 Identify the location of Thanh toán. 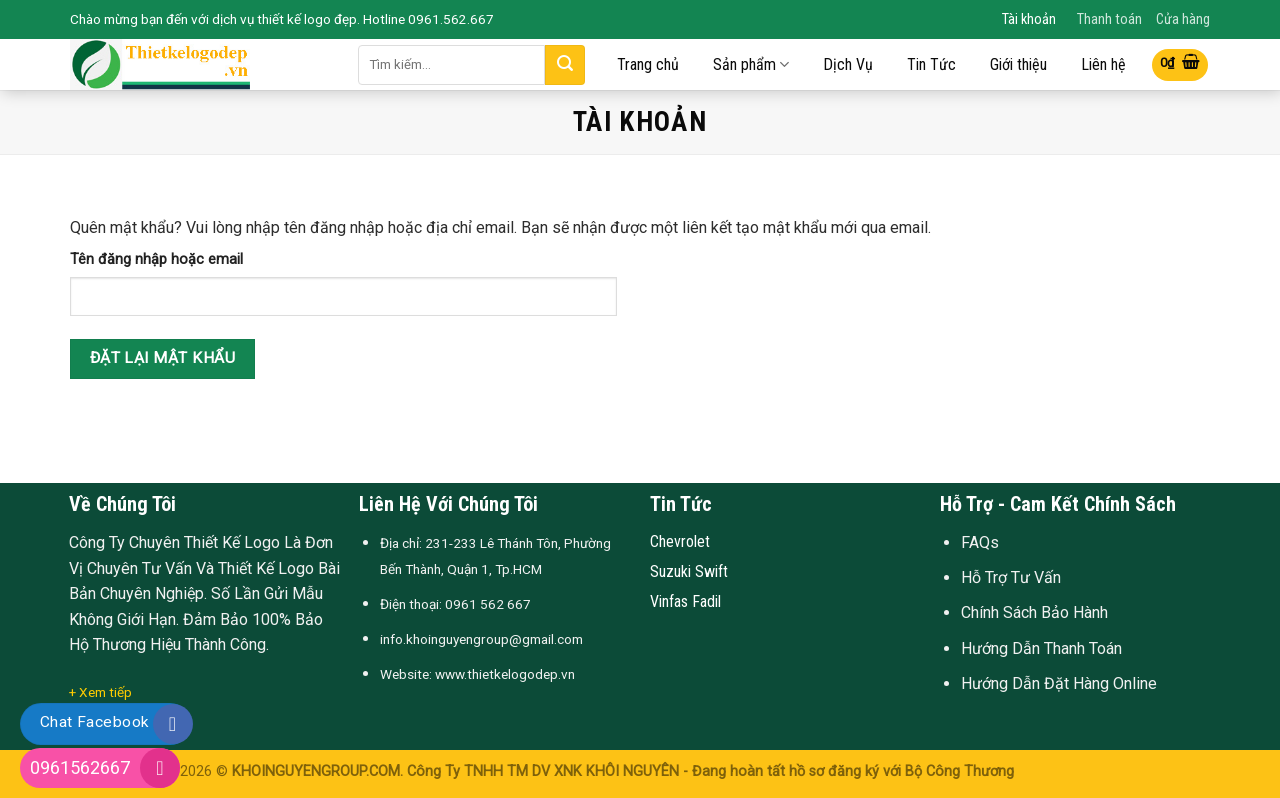
(1109, 19).